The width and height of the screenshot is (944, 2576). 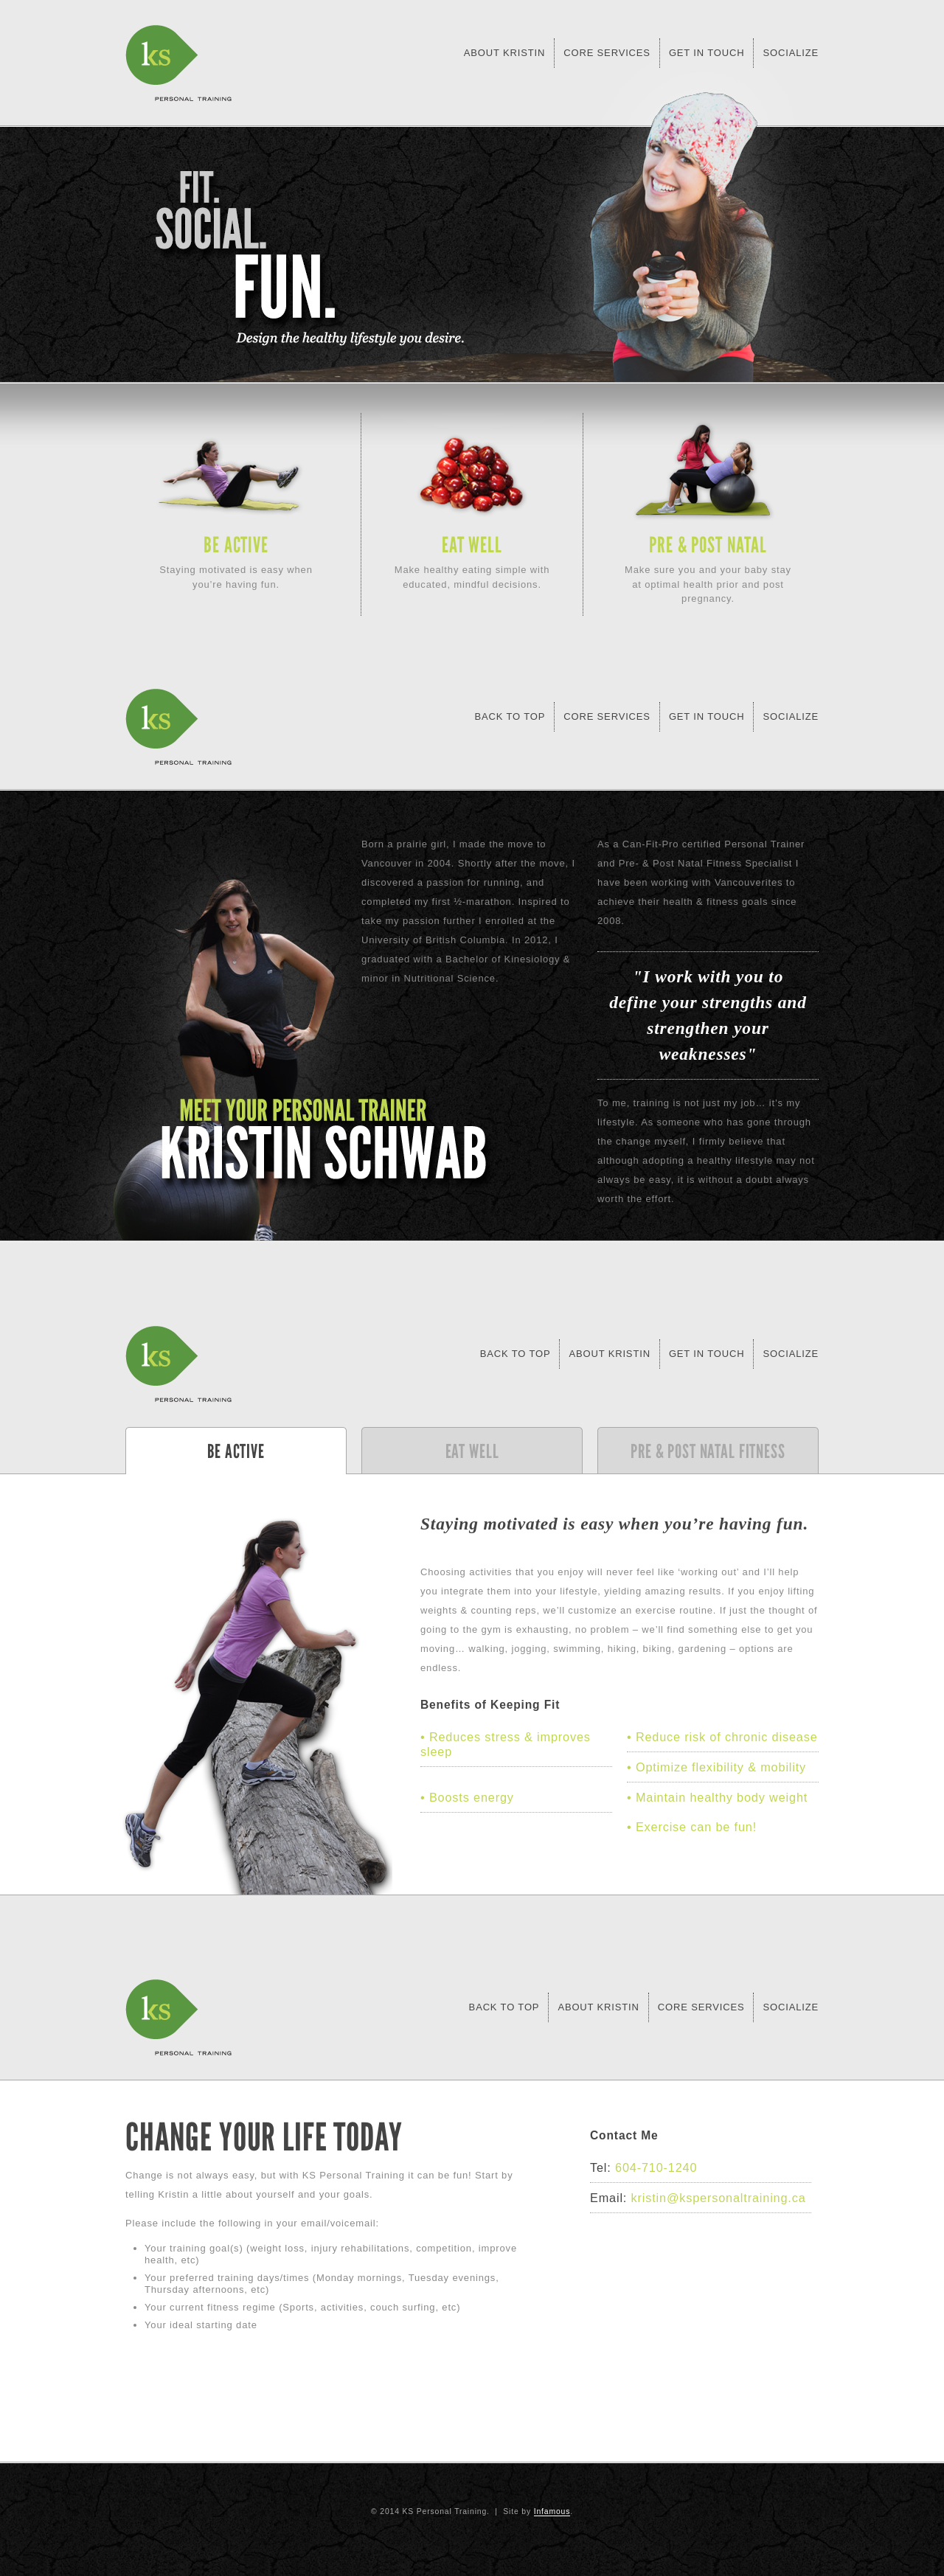 What do you see at coordinates (708, 545) in the screenshot?
I see `Pre & Post Natal` at bounding box center [708, 545].